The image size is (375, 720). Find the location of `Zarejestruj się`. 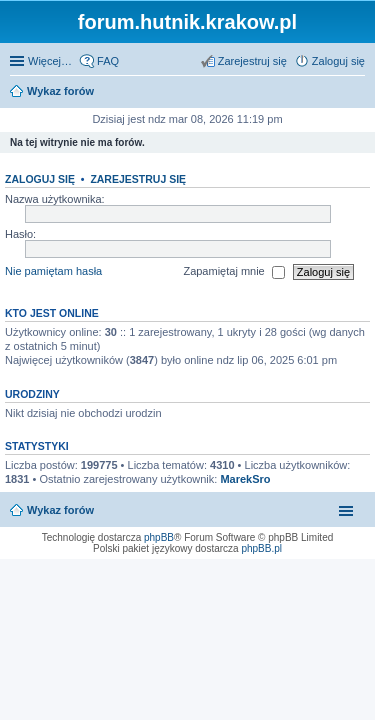

Zarejestruj się is located at coordinates (138, 179).